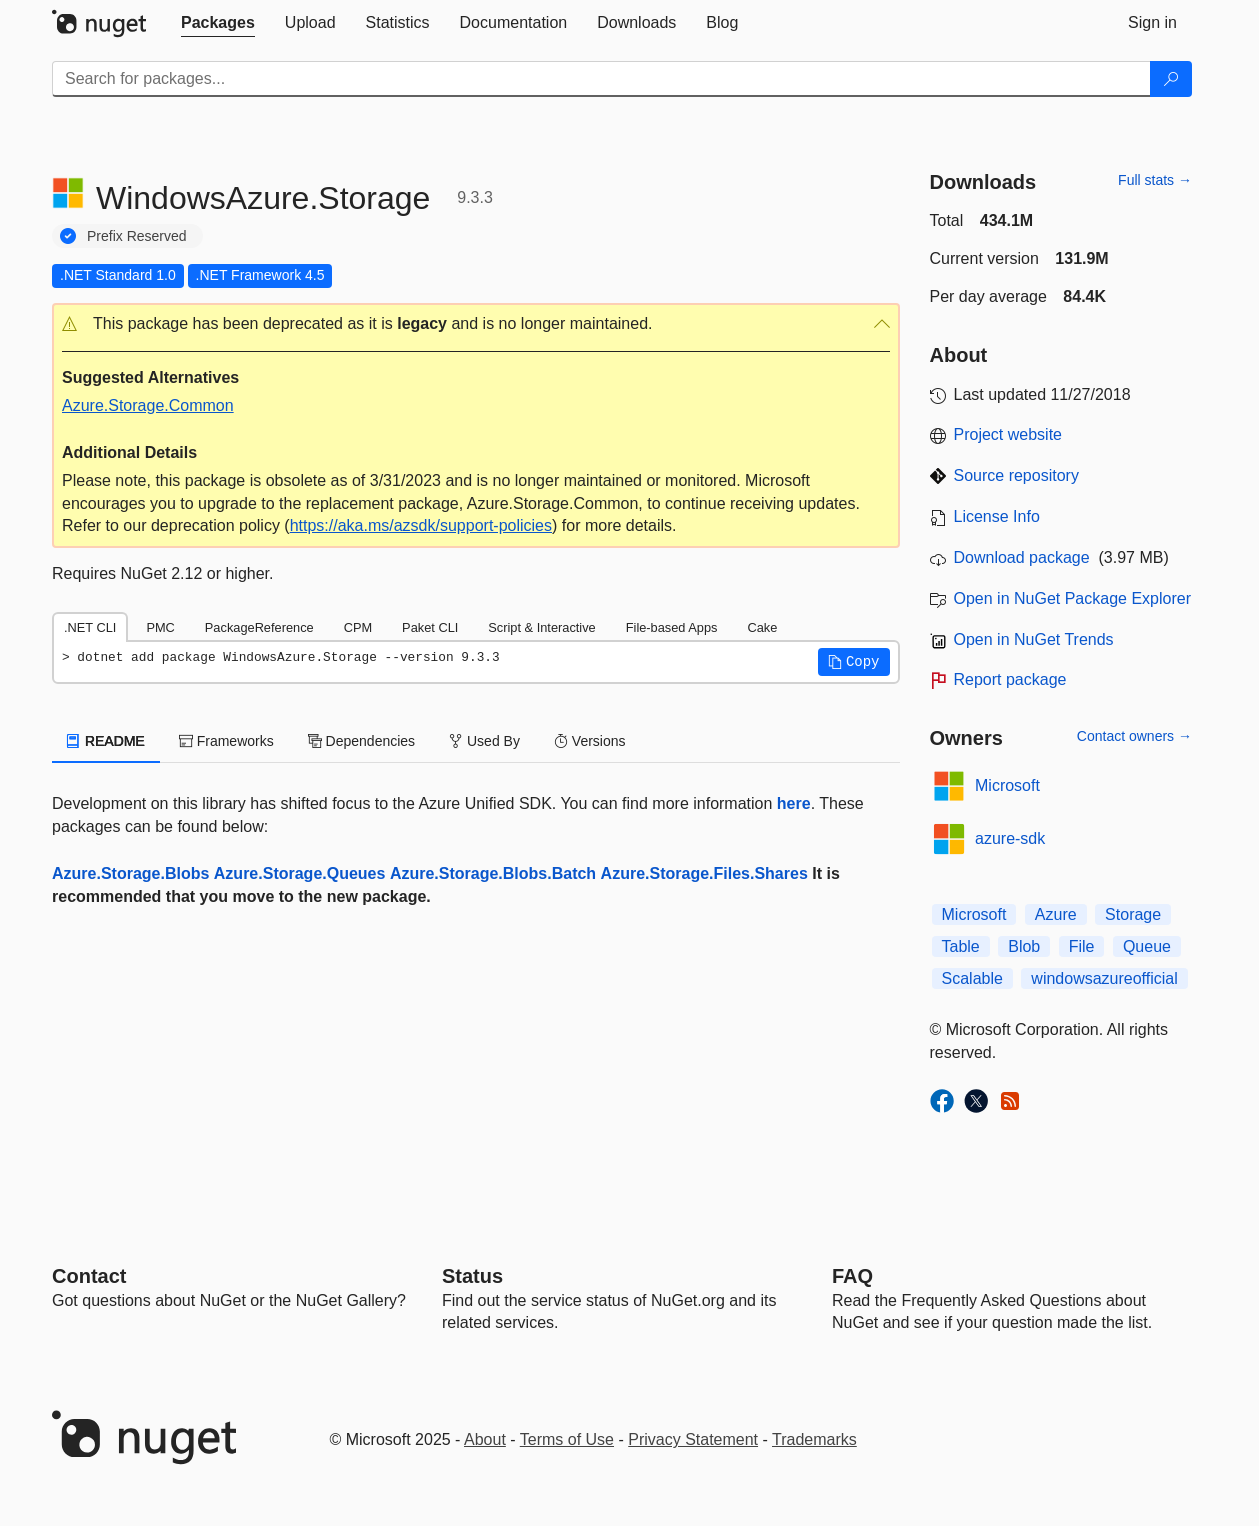 The height and width of the screenshot is (1526, 1259). Describe the element at coordinates (130, 873) in the screenshot. I see `Azure.Storage.Blobs` at that location.